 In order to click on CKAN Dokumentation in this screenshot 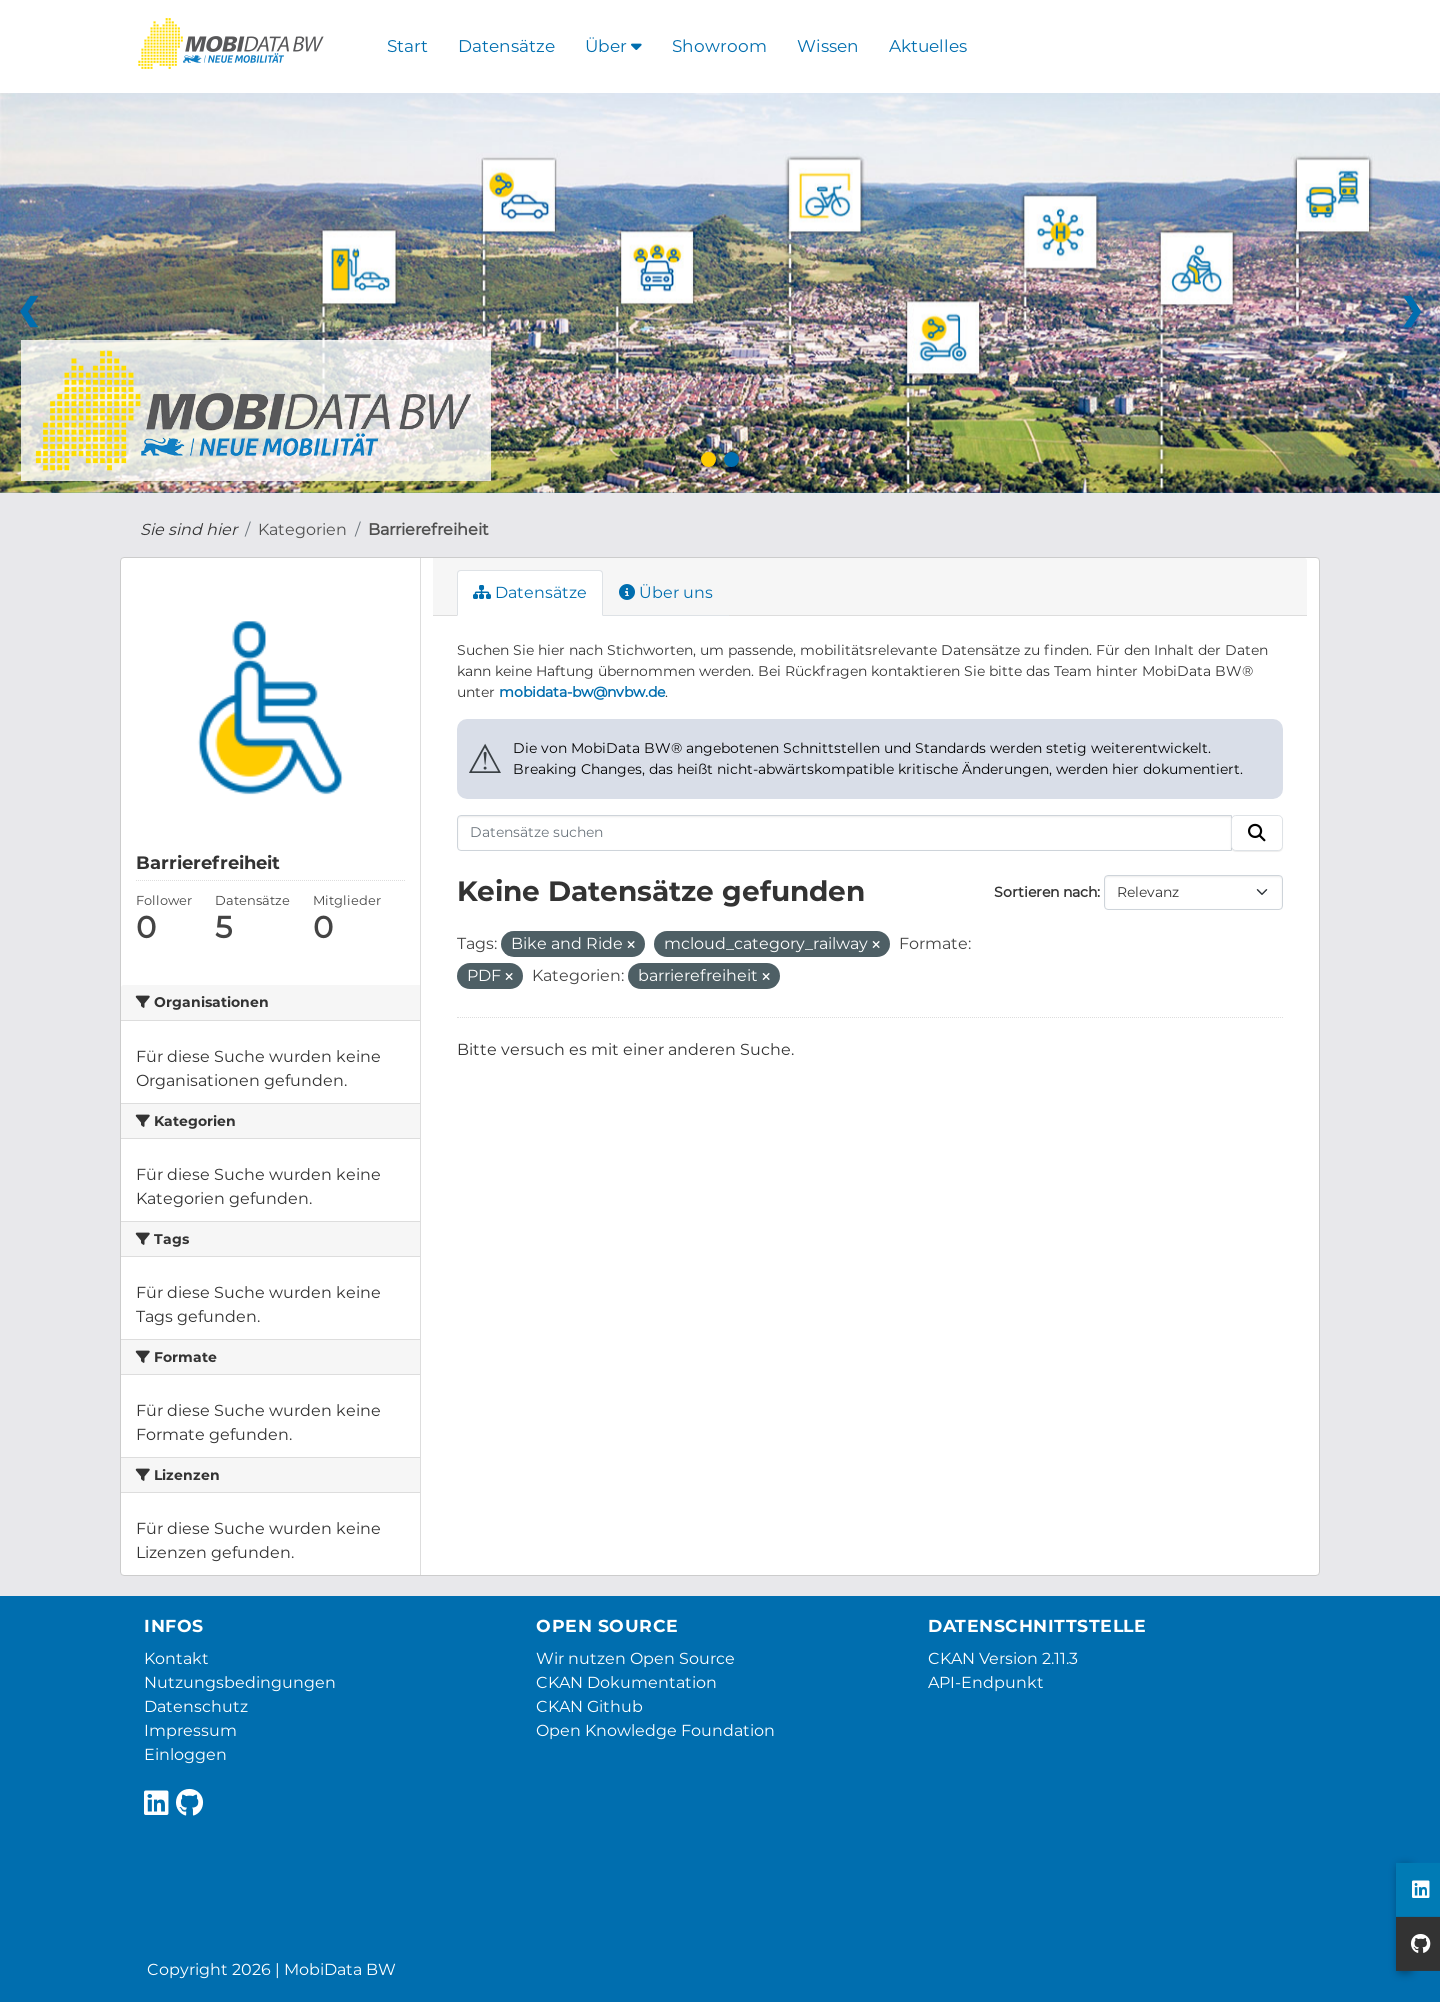, I will do `click(626, 1682)`.